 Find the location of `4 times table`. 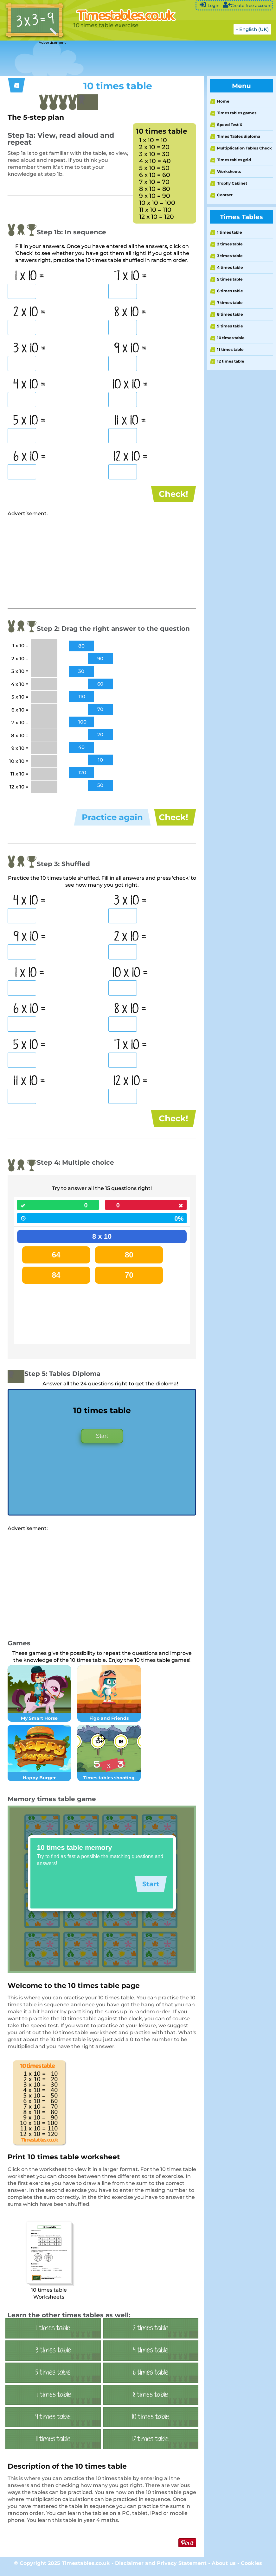

4 times table is located at coordinates (230, 267).